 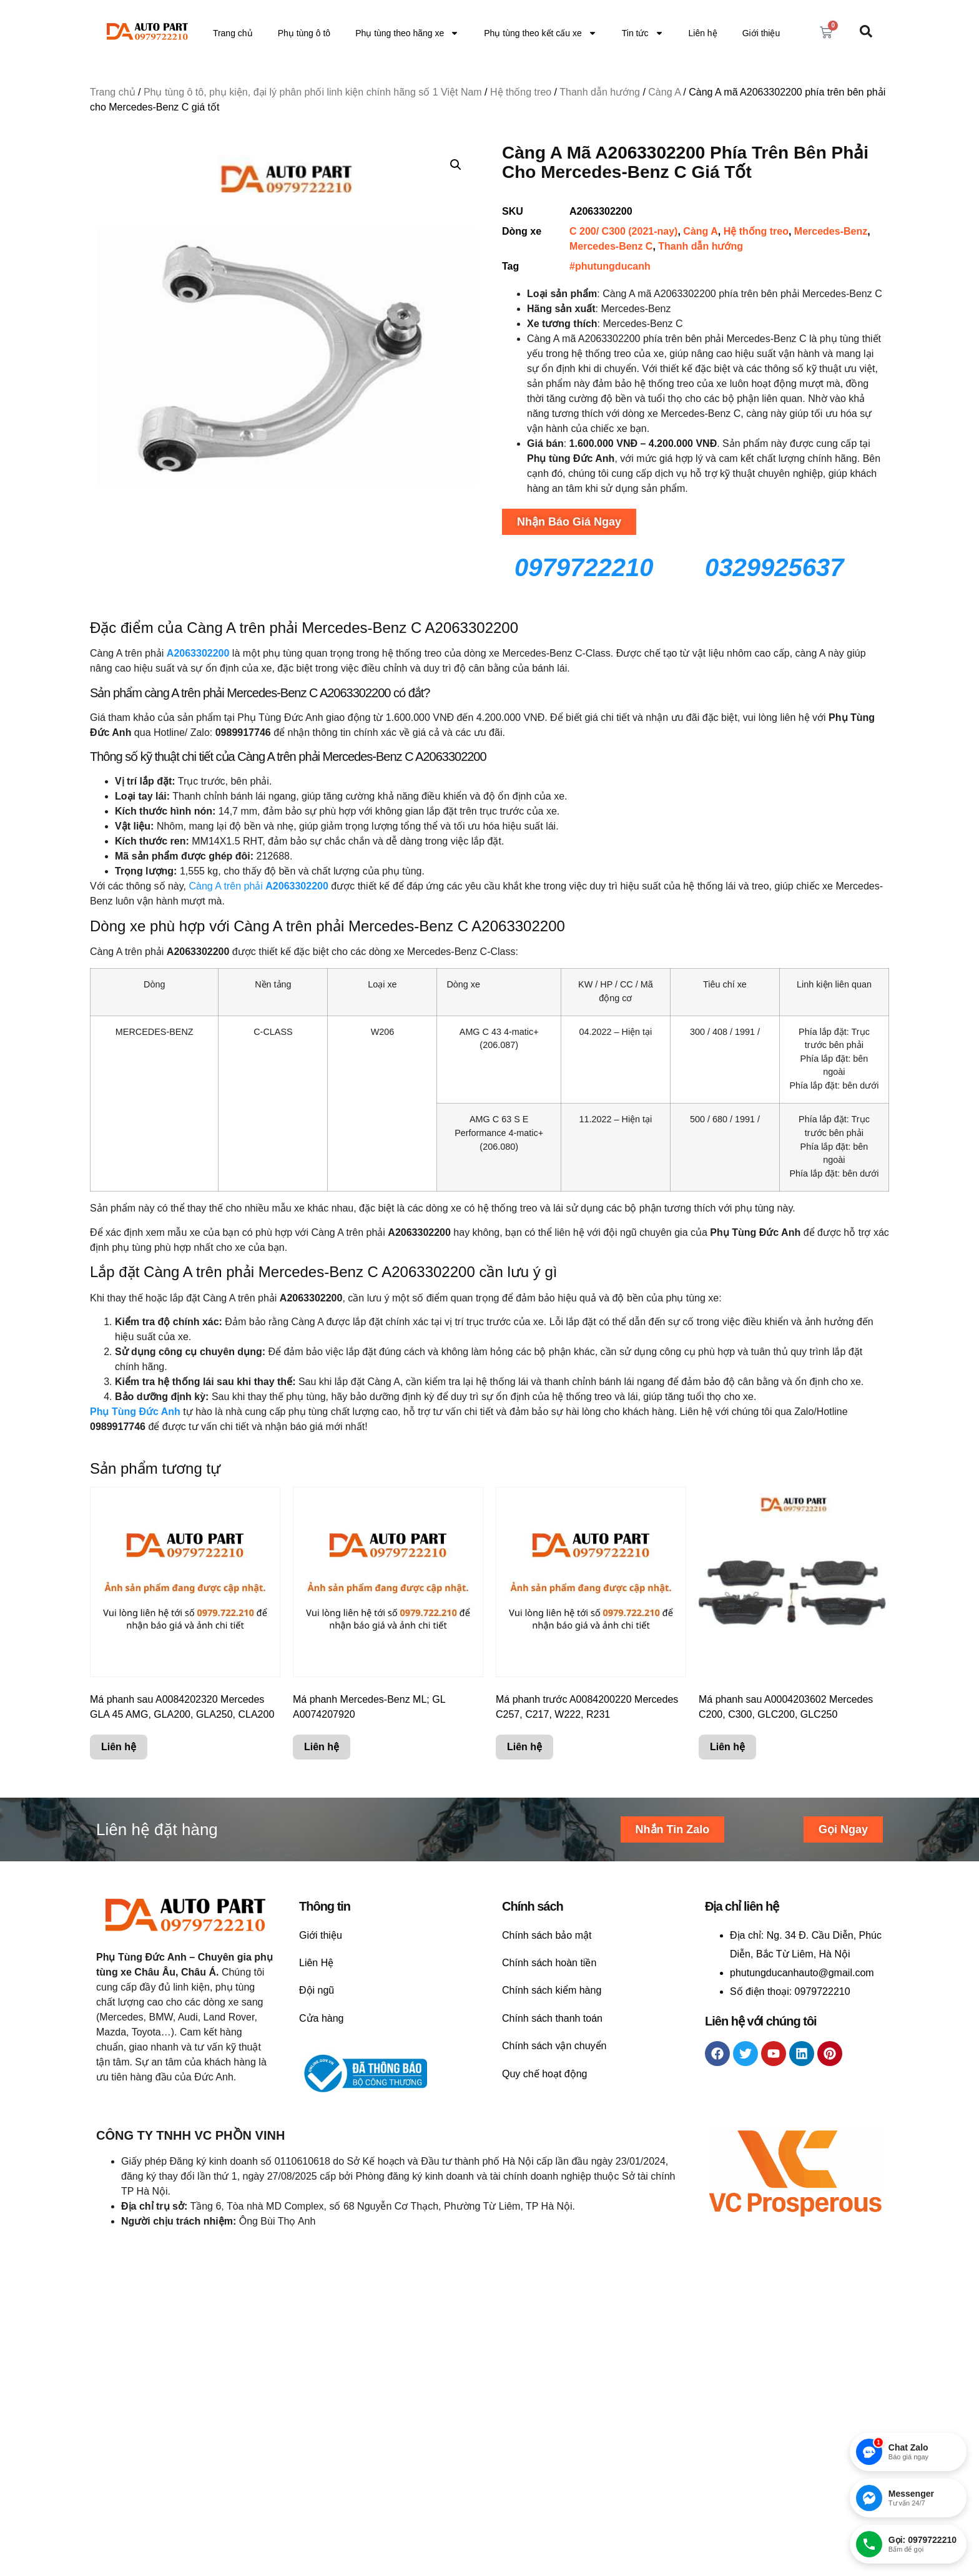 I want to click on Càng A trên phải, so click(x=258, y=886).